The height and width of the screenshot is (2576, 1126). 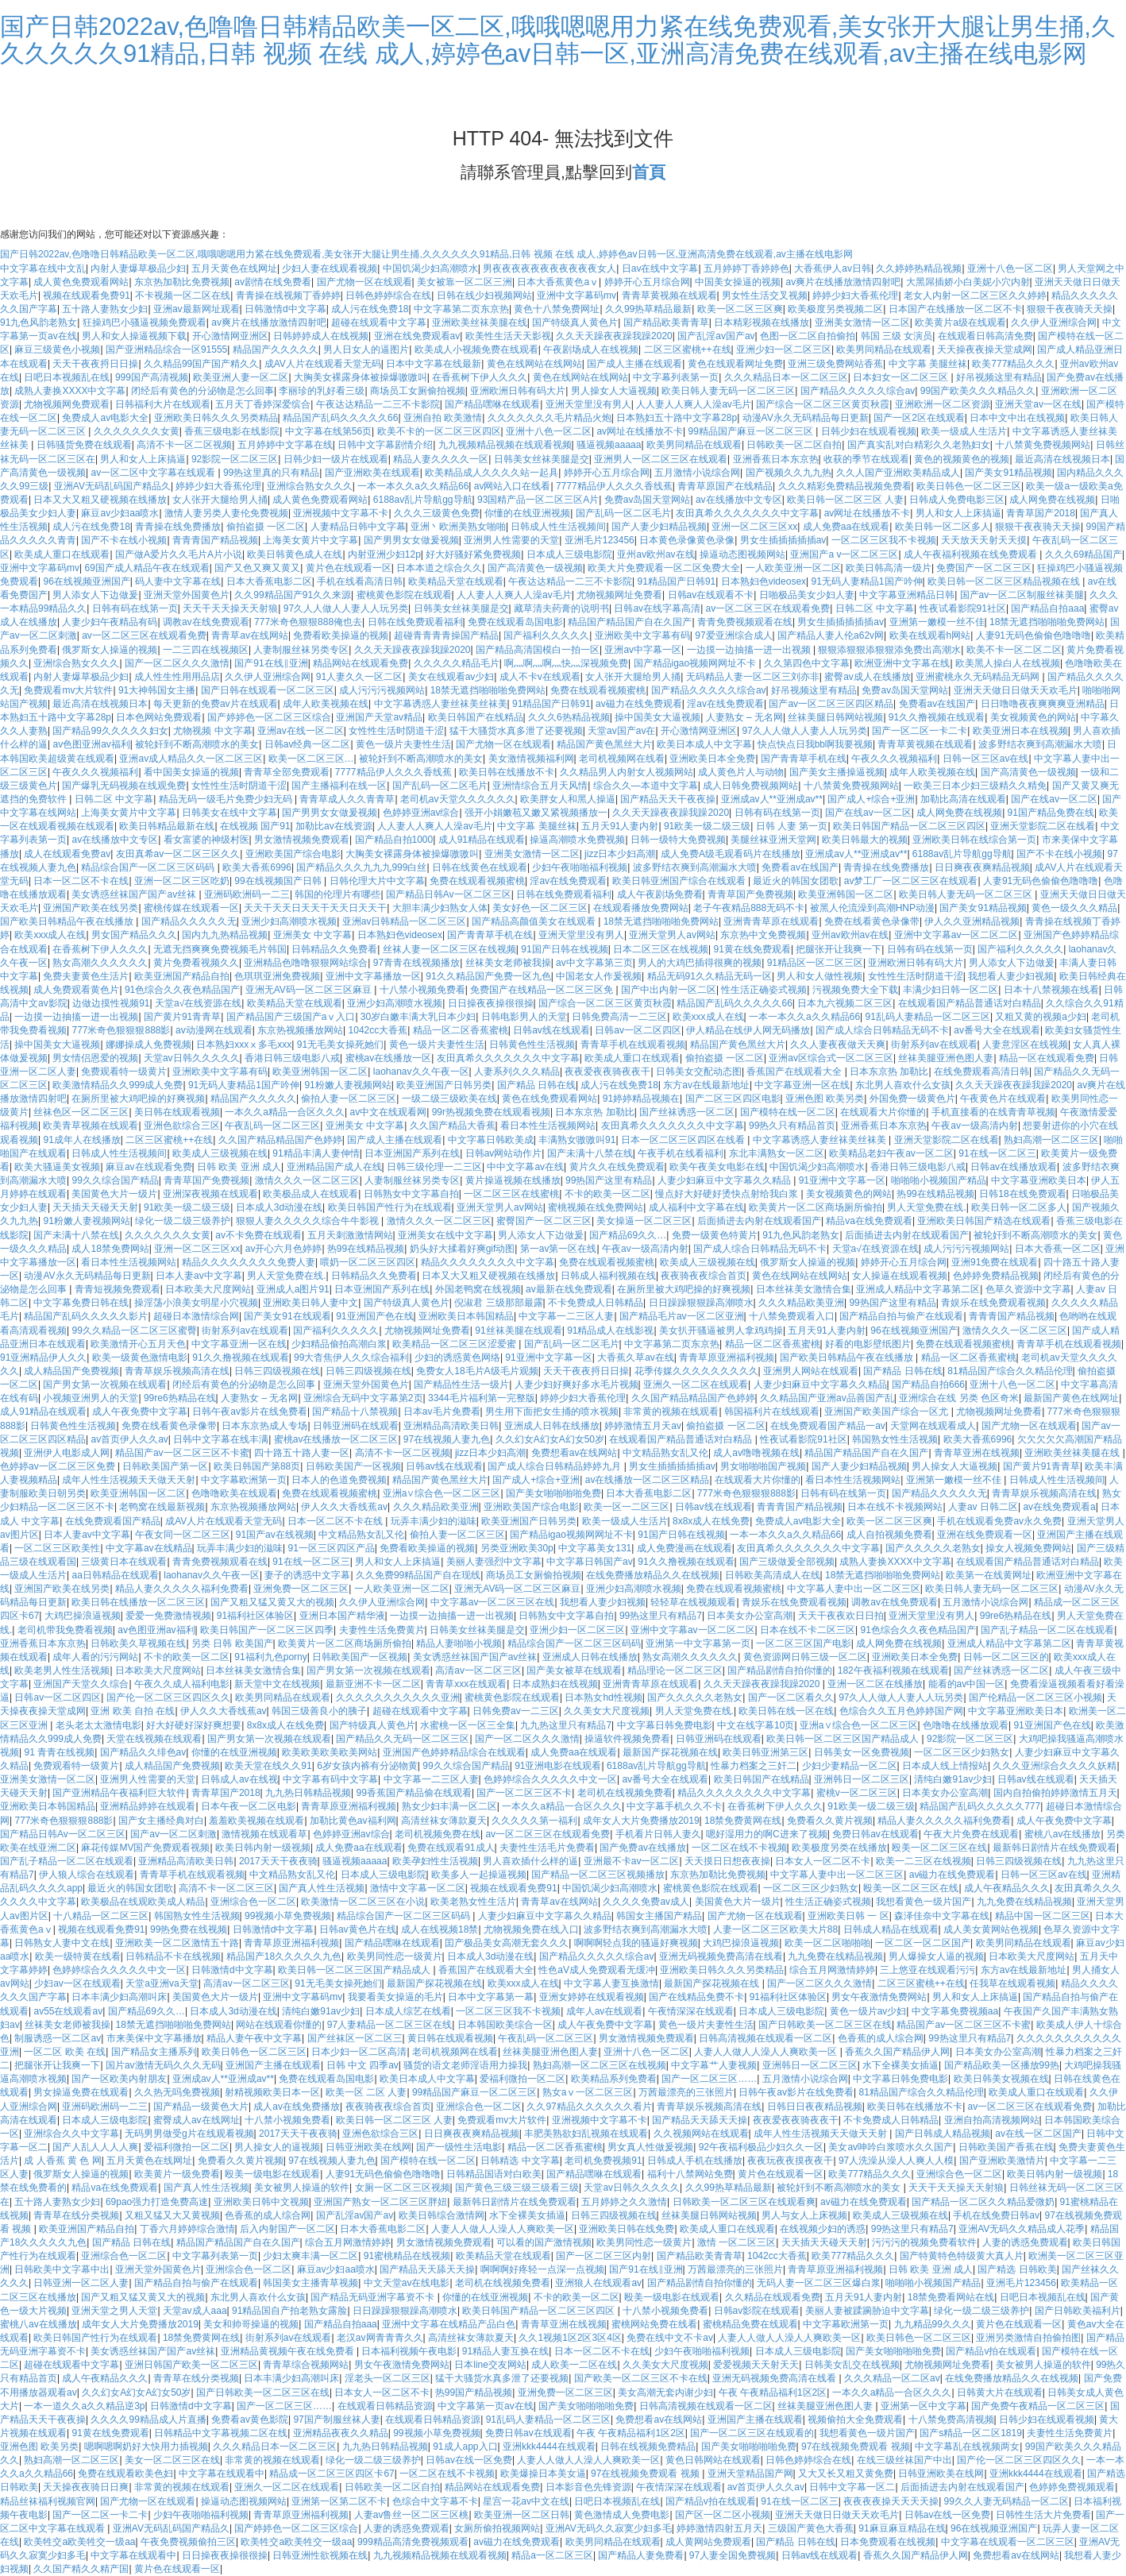 What do you see at coordinates (62, 2160) in the screenshot?
I see `成 人香蕉 黄 色 网` at bounding box center [62, 2160].